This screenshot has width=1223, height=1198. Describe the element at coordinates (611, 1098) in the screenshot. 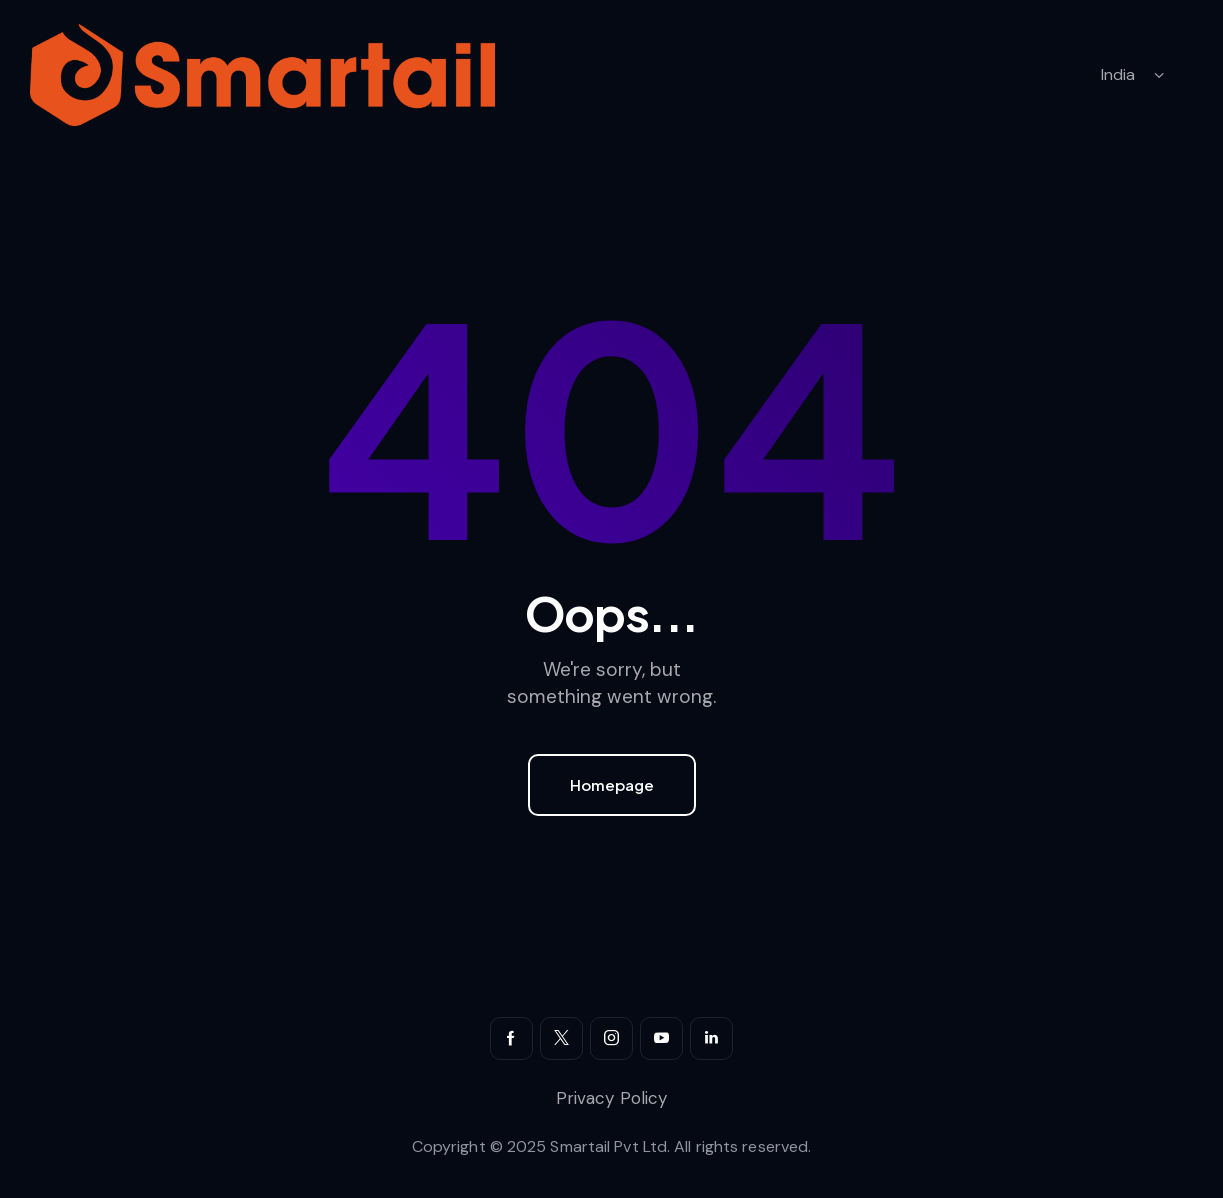

I see `Privacy Policy` at that location.